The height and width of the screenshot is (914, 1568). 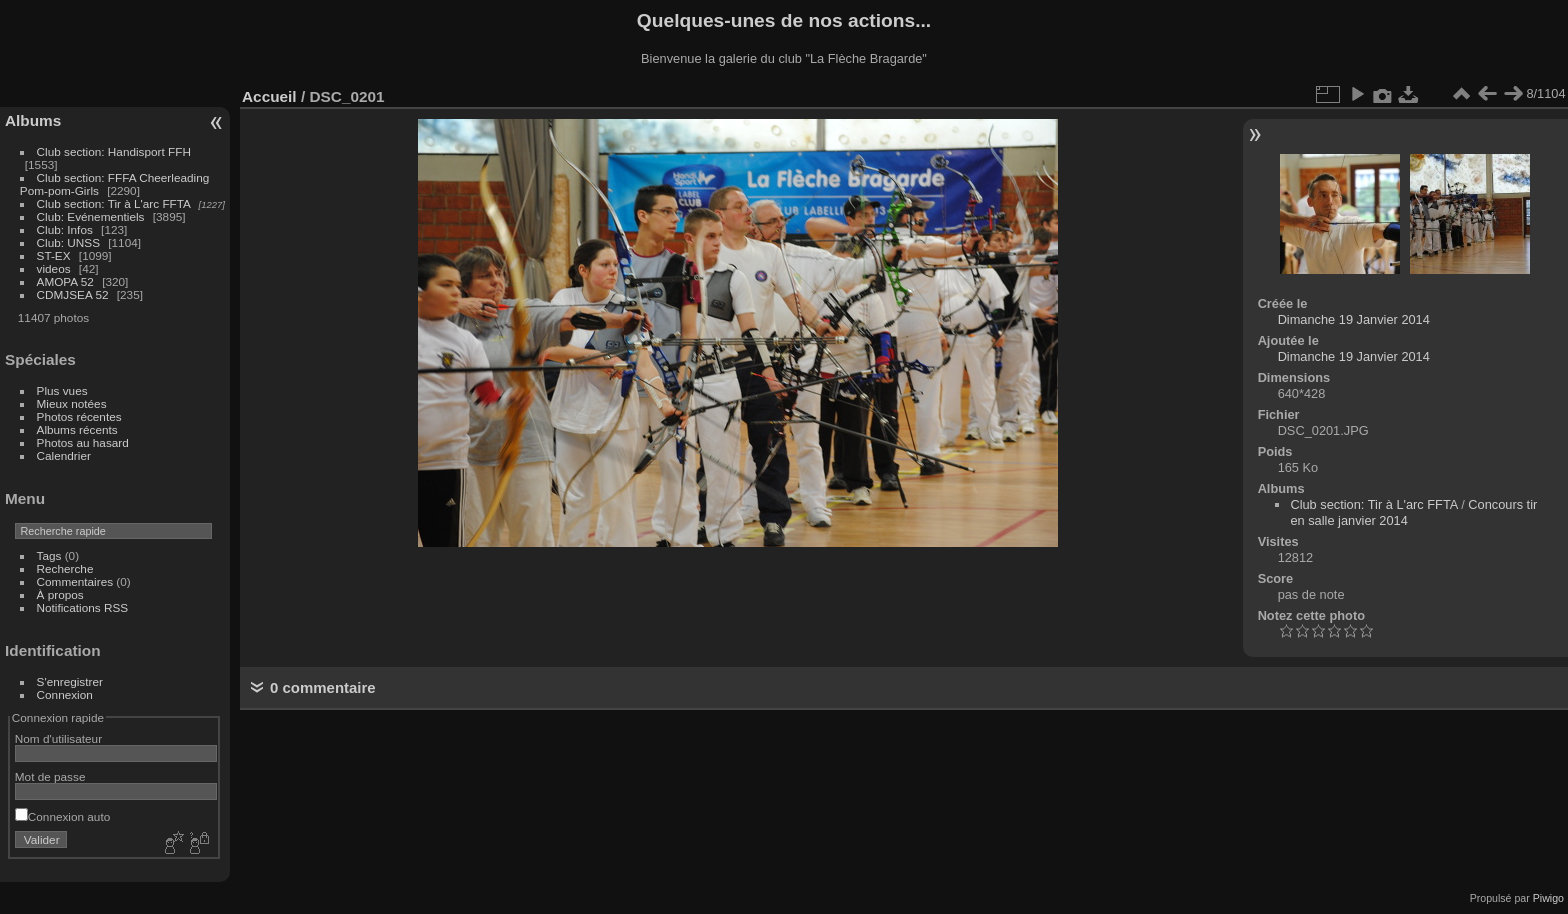 What do you see at coordinates (49, 555) in the screenshot?
I see `Tags` at bounding box center [49, 555].